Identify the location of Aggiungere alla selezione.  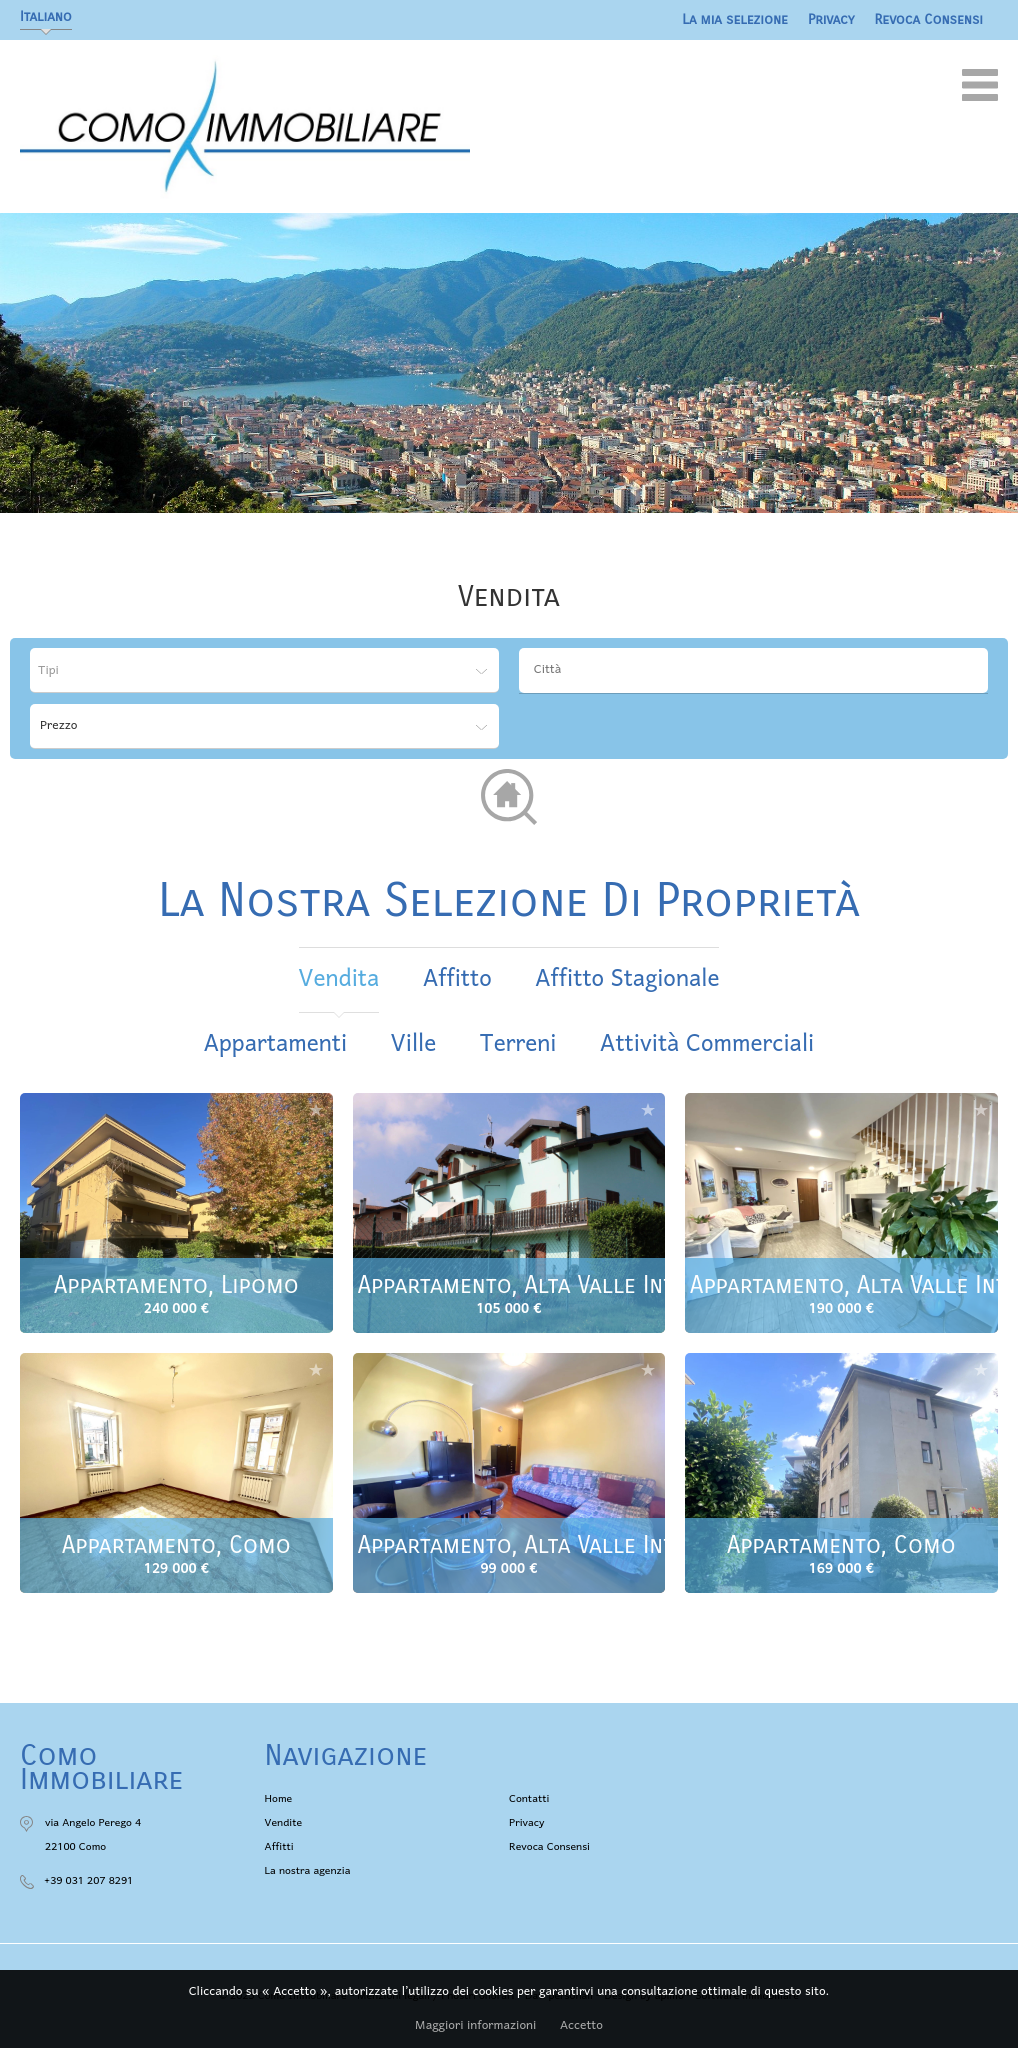
(316, 1109).